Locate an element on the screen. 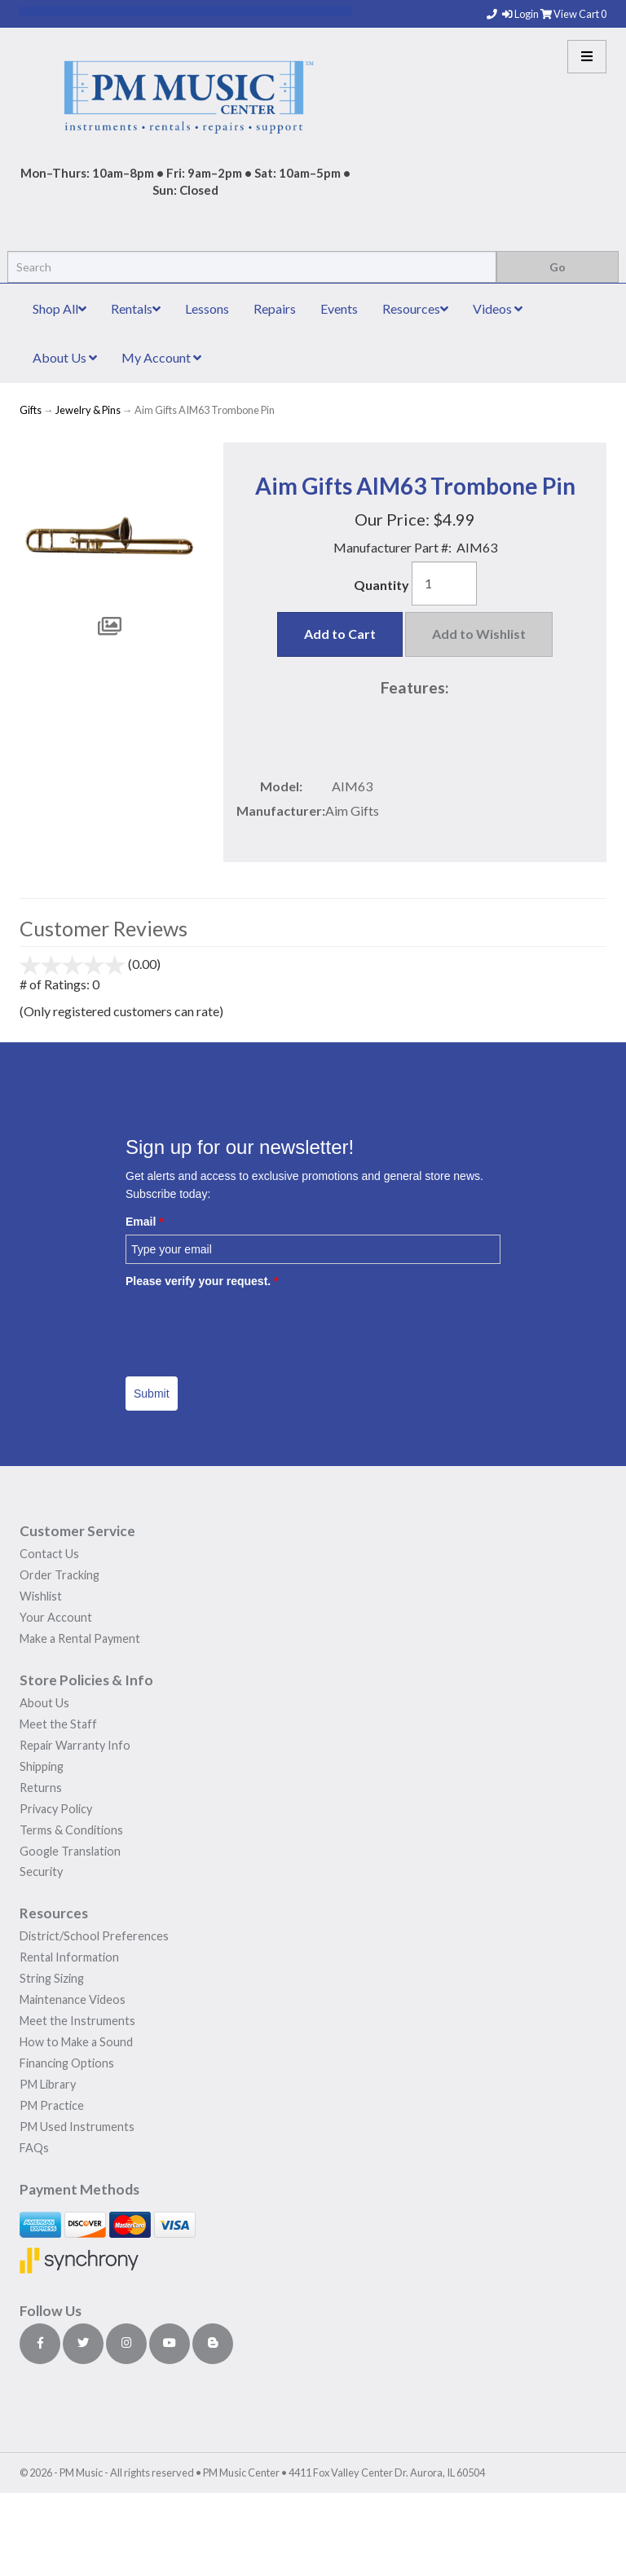  Wishlist is located at coordinates (41, 1596).